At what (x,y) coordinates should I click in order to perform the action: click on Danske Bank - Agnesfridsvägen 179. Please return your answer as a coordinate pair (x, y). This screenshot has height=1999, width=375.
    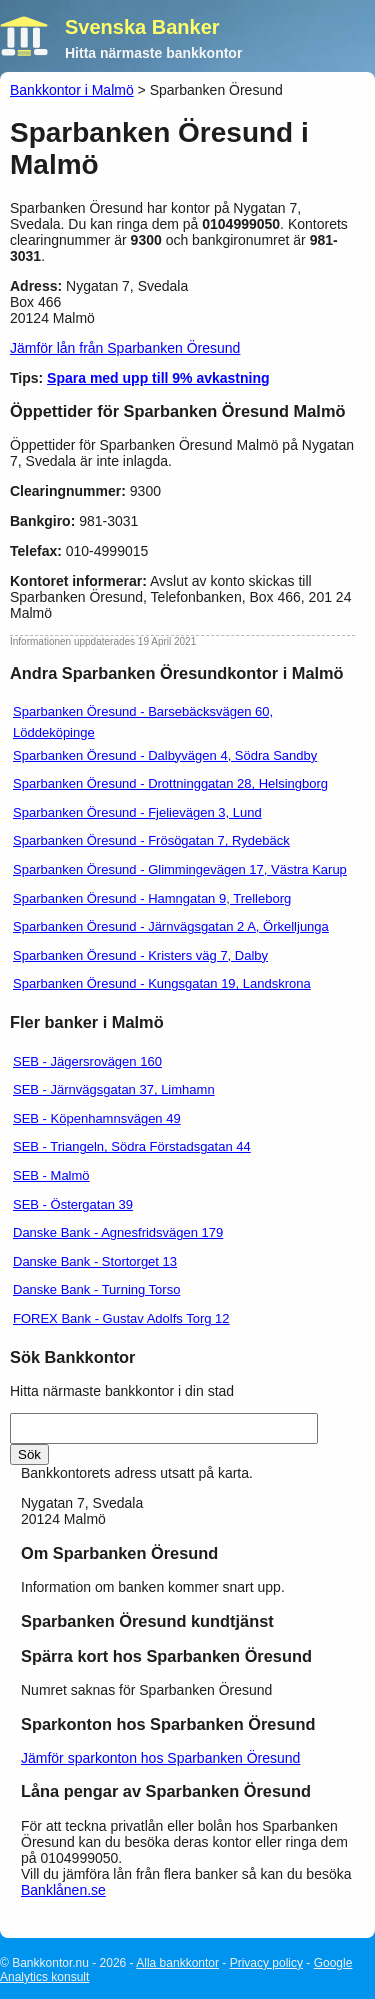
    Looking at the image, I should click on (118, 1232).